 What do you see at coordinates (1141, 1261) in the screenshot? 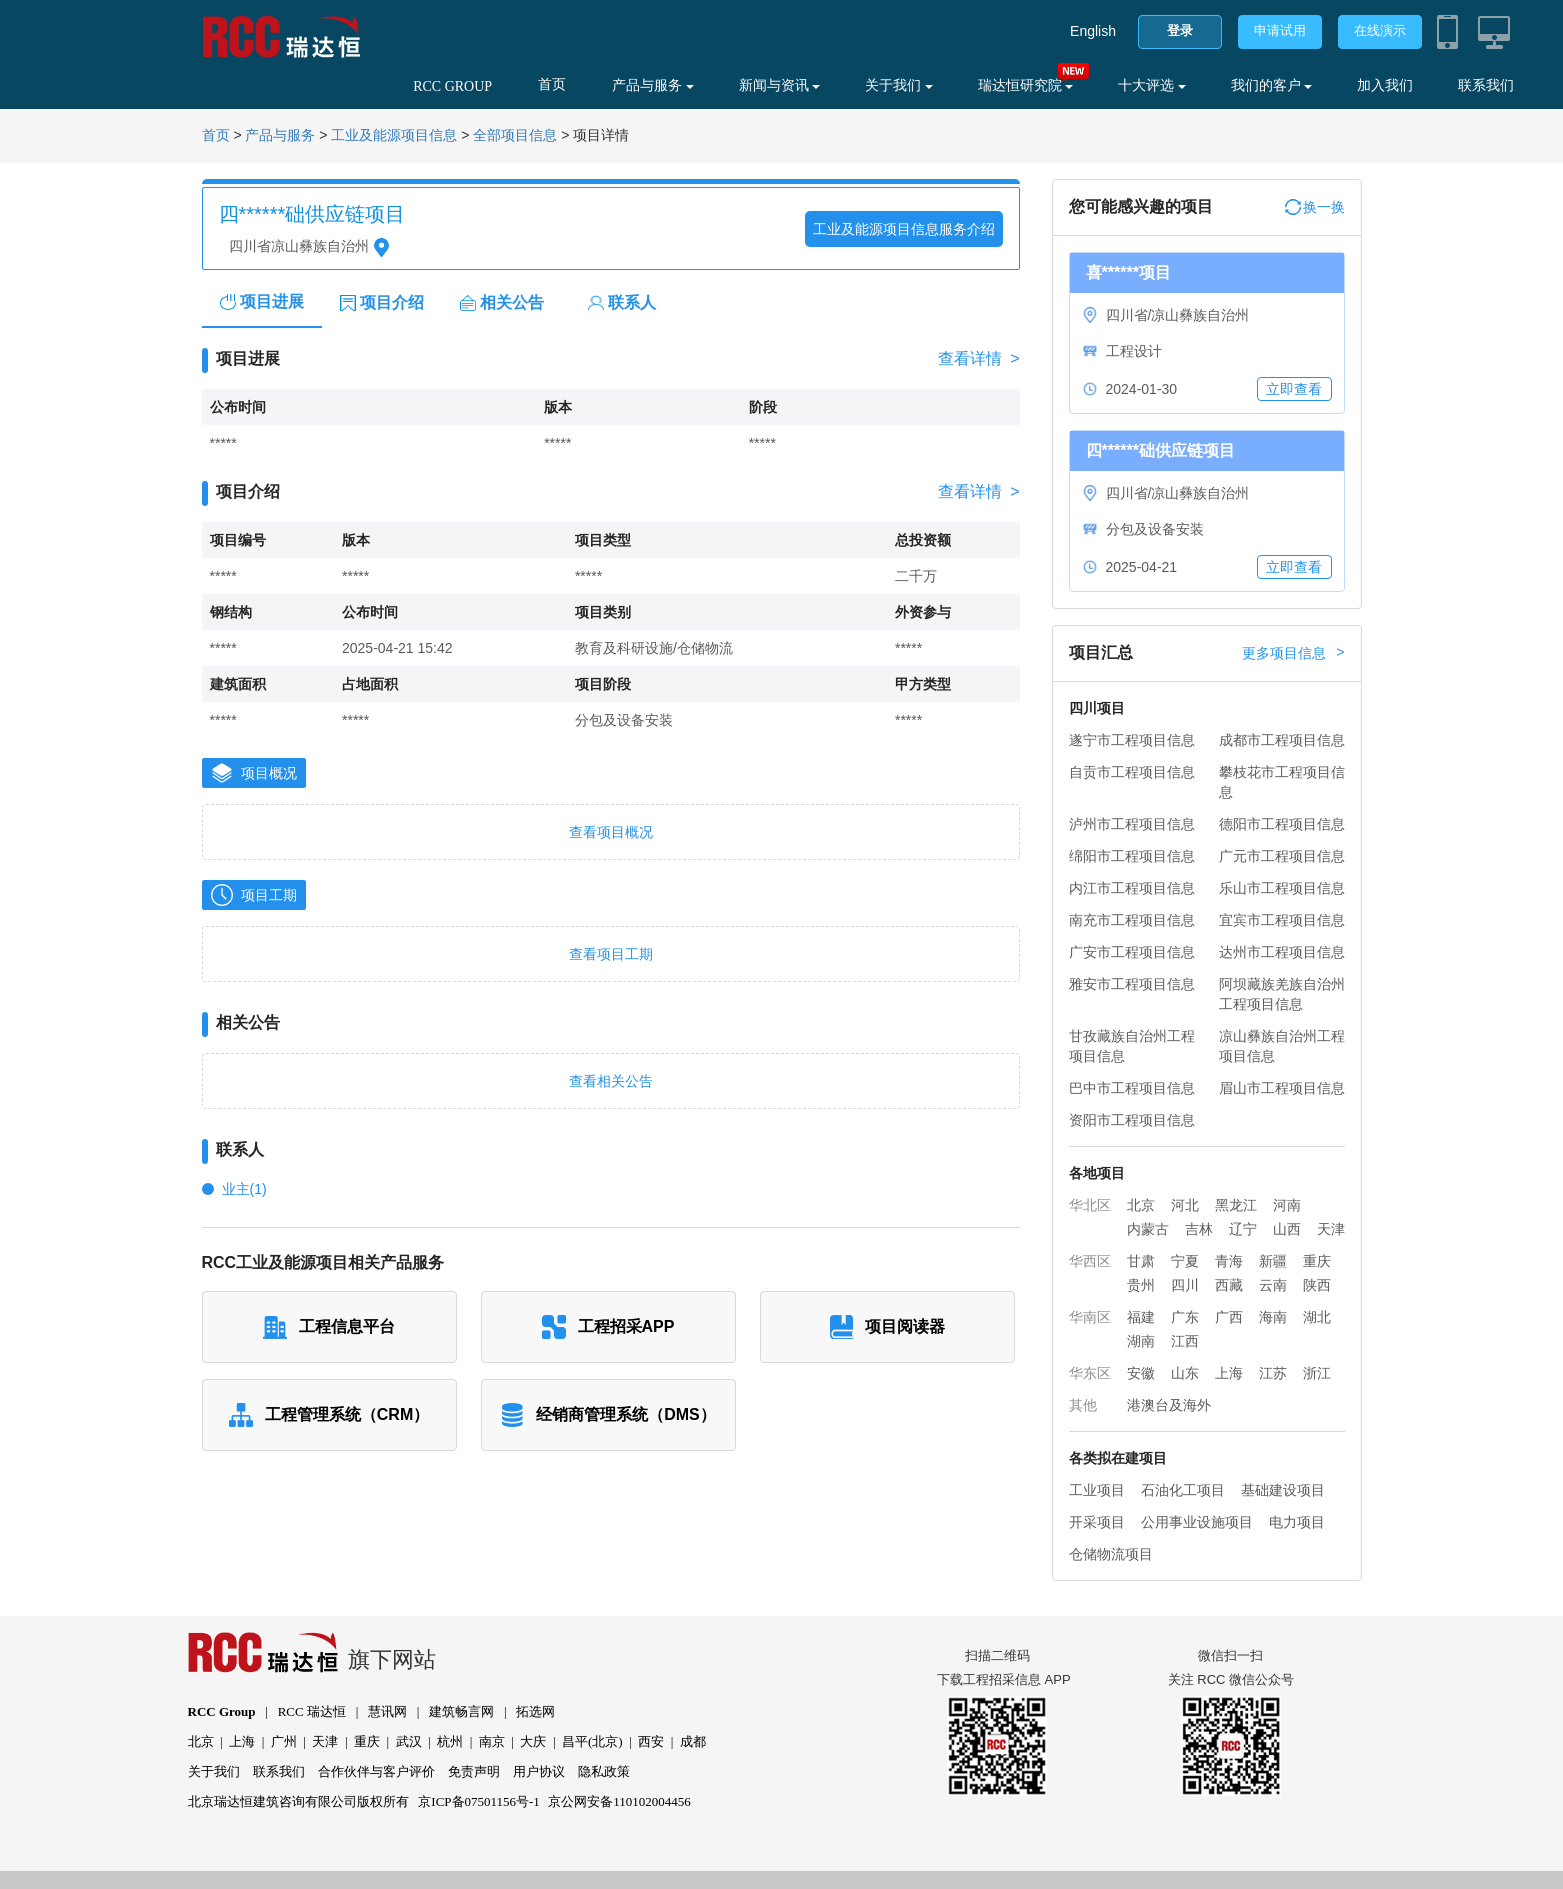
I see `甘肃` at bounding box center [1141, 1261].